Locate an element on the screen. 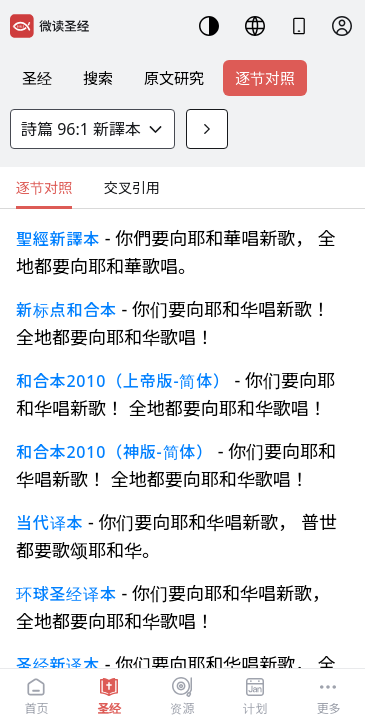 The image size is (365, 720). 搜索 is located at coordinates (98, 78).